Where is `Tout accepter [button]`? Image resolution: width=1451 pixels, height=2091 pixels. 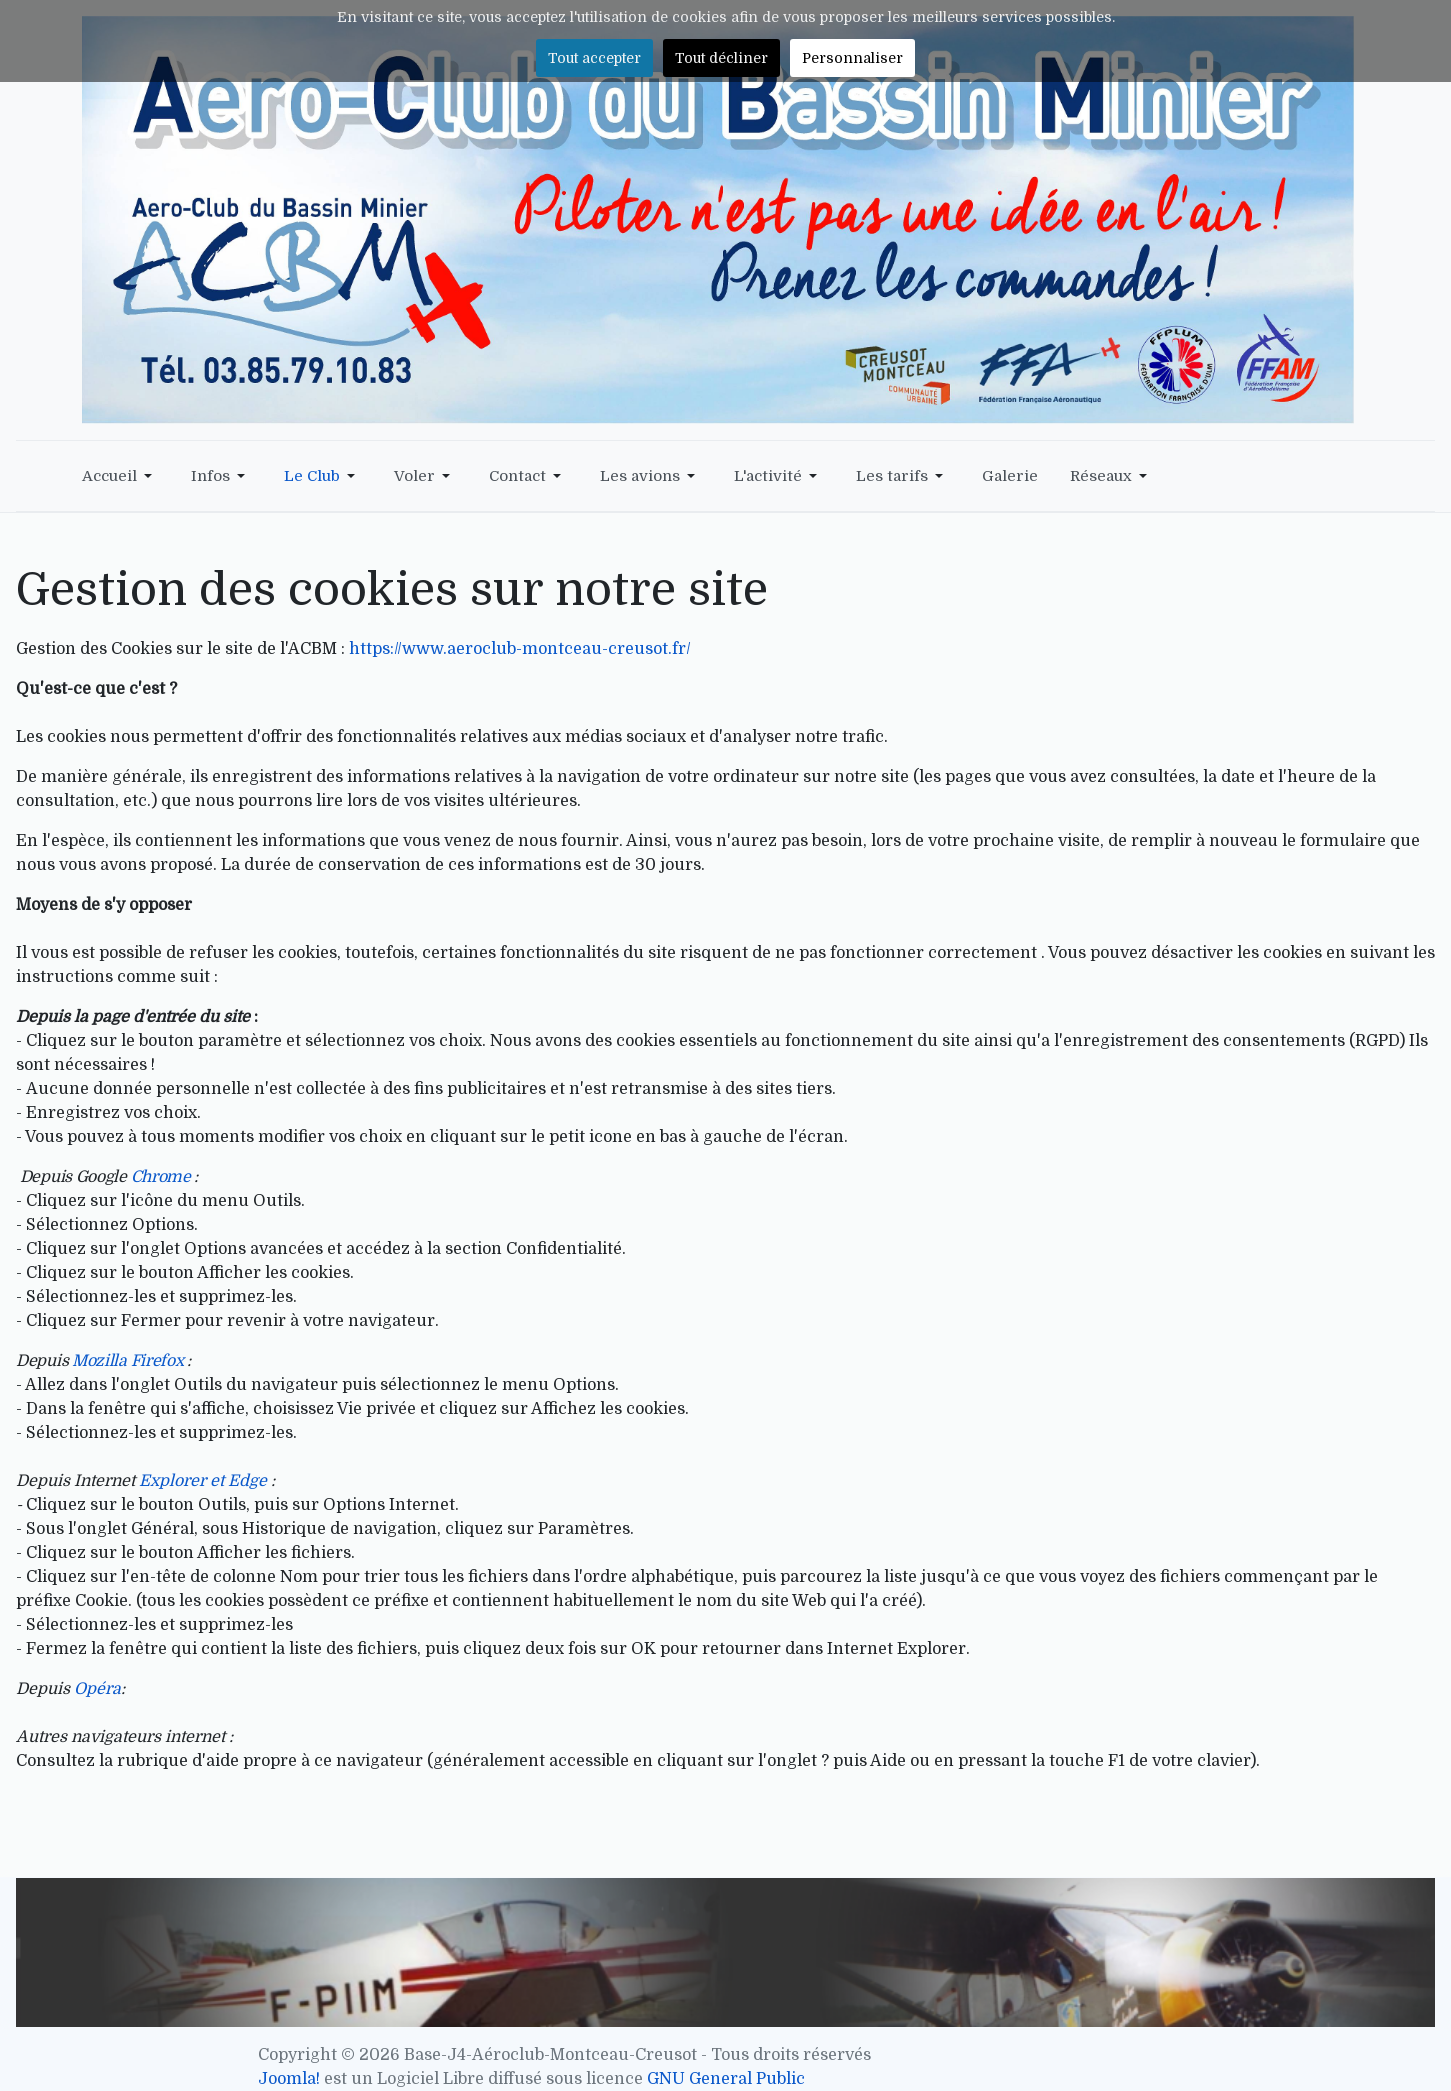
Tout accepter [button] is located at coordinates (594, 58).